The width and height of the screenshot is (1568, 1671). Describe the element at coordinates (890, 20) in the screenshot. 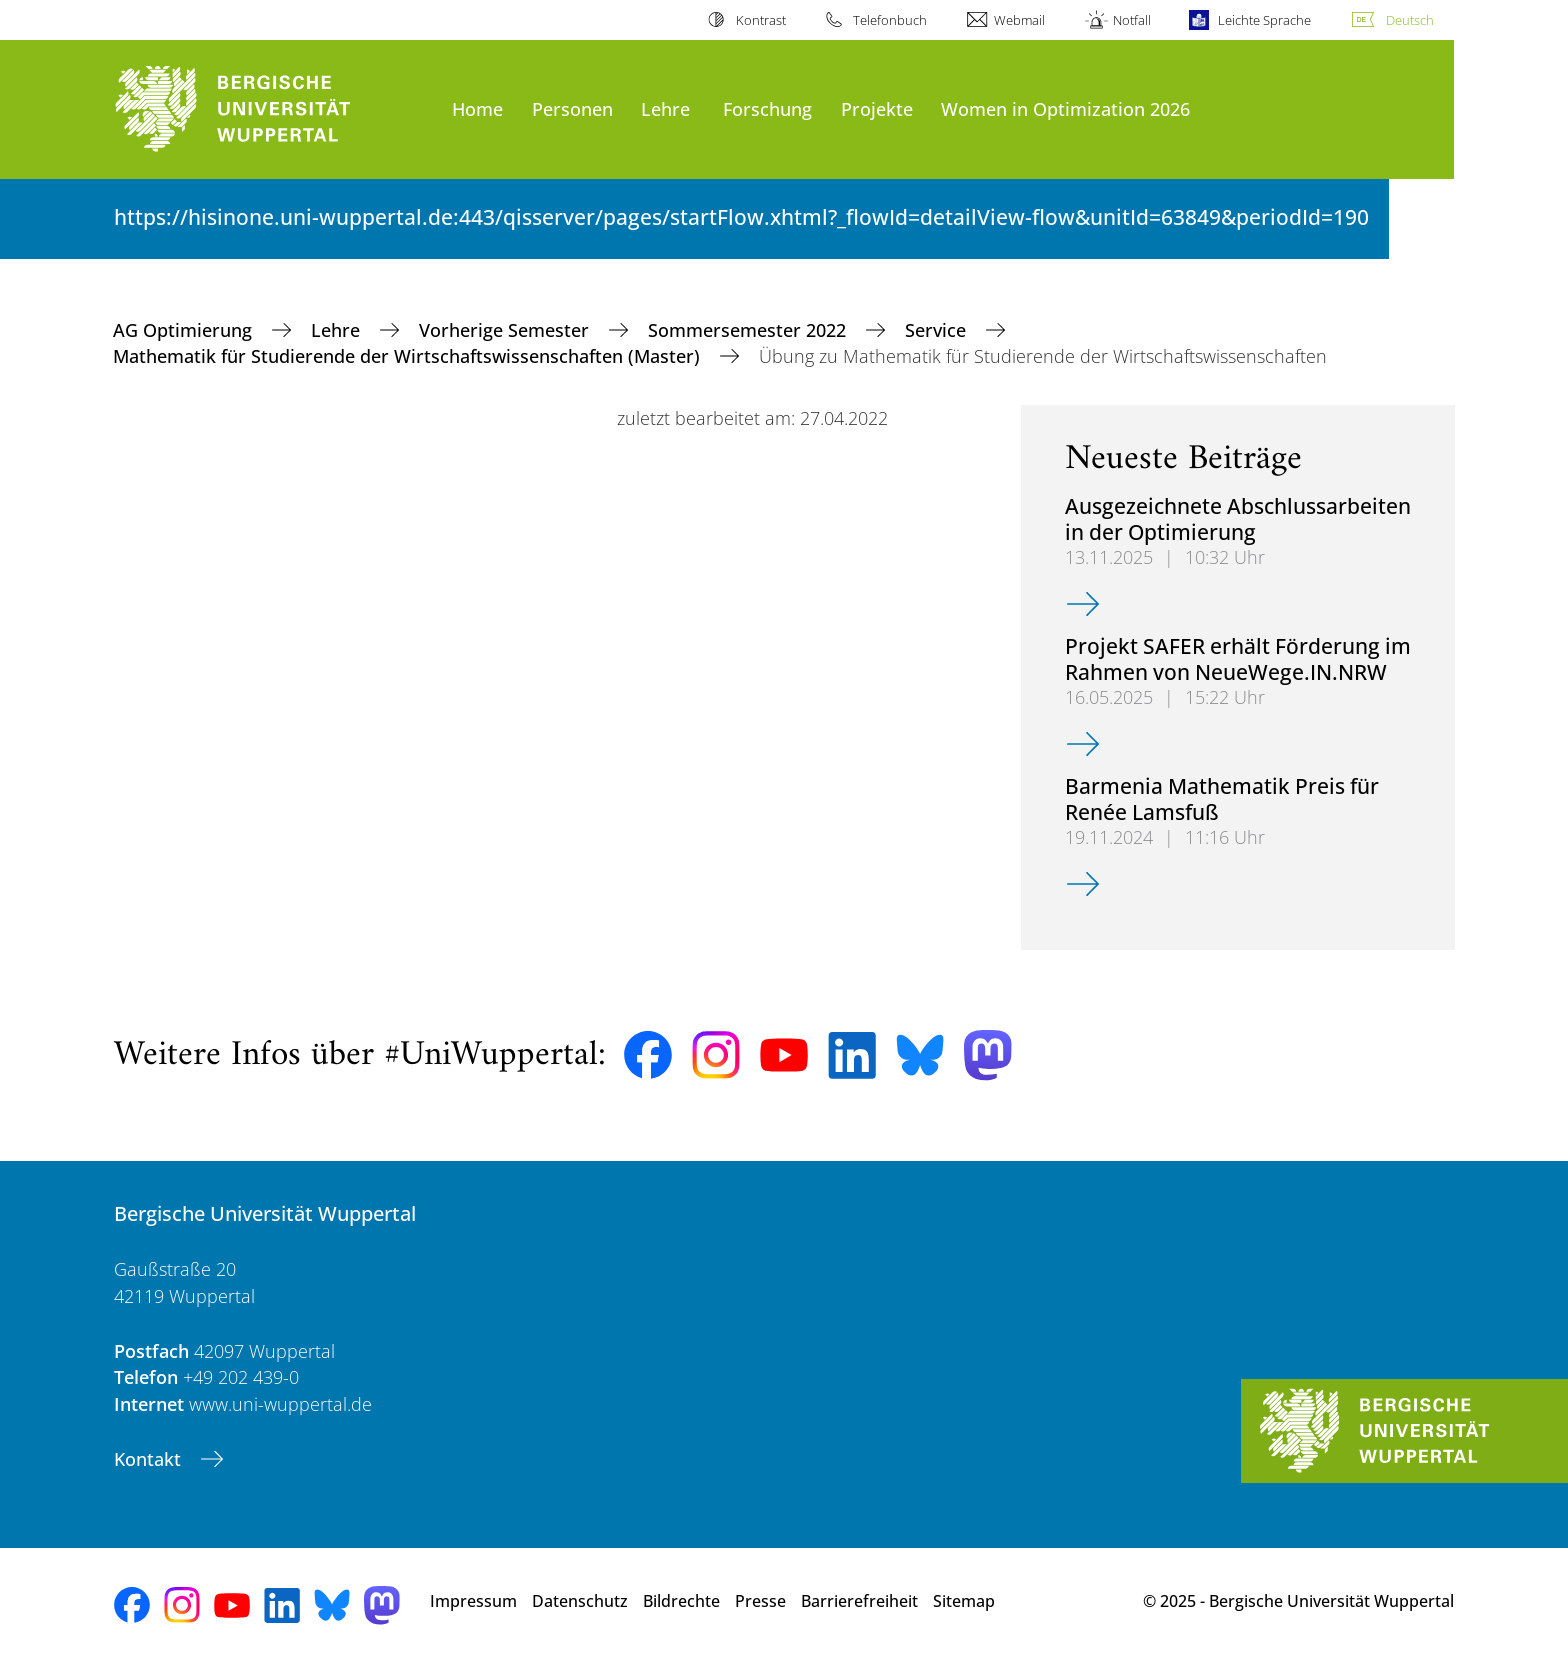

I see `Telefonbuch` at that location.